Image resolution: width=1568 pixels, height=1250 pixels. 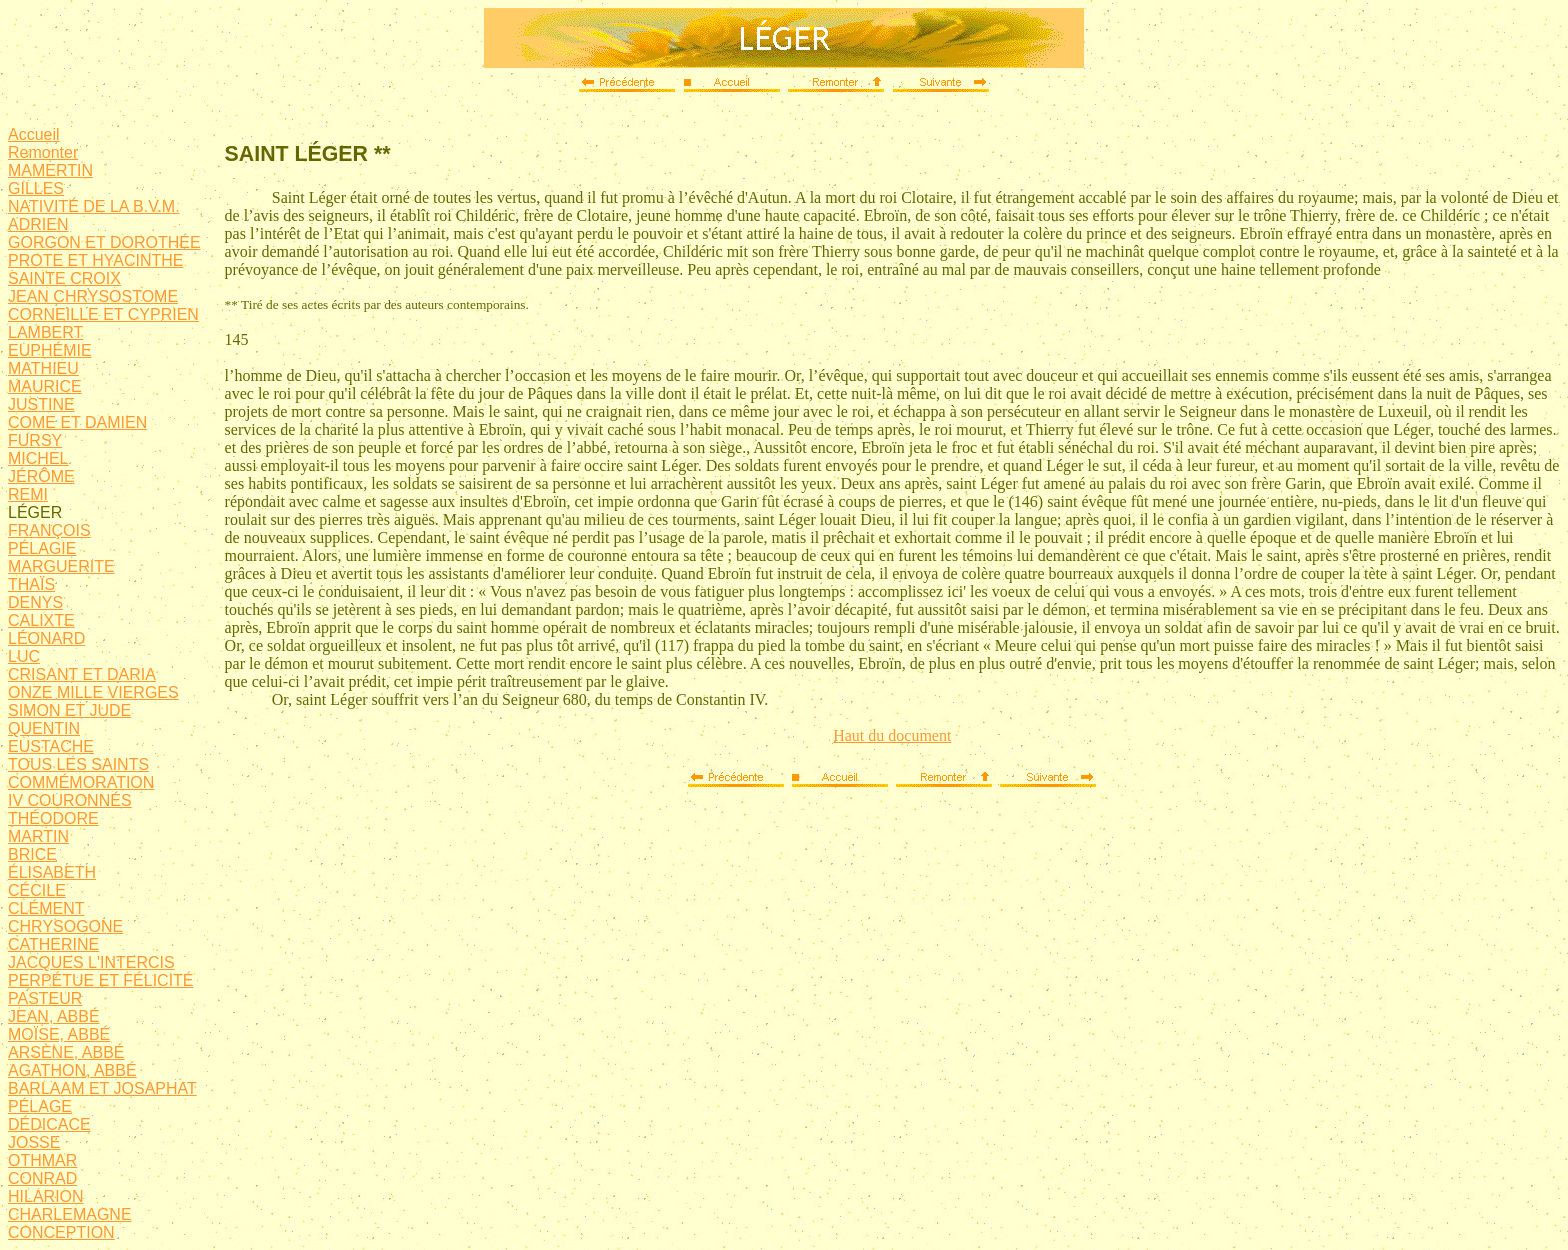 I want to click on JEAN, ABBÉ, so click(x=54, y=1016).